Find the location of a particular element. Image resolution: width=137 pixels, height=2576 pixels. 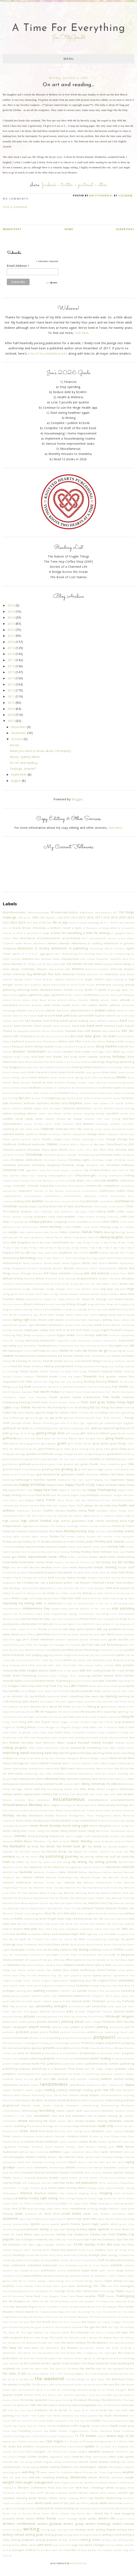

friends for life is located at coordinates (42, 1407).